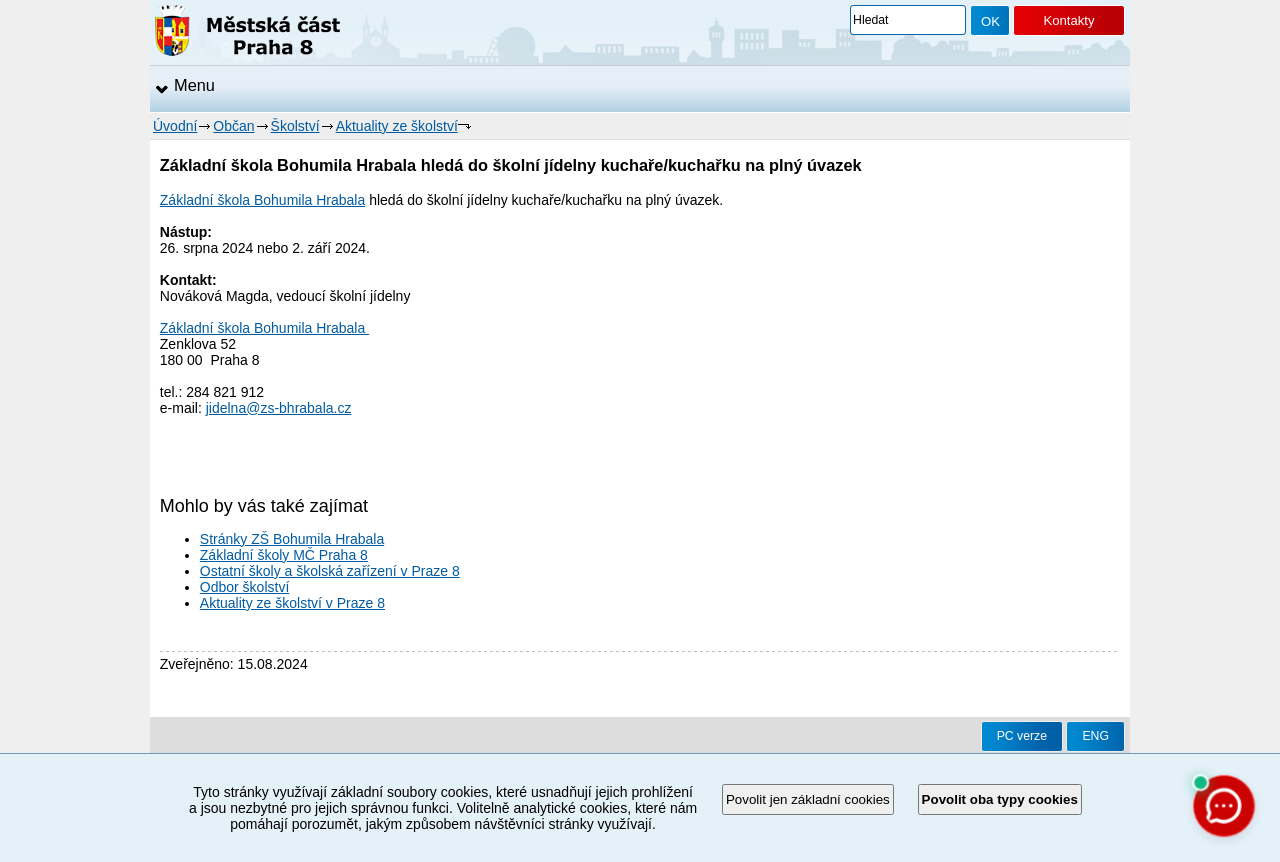  Describe the element at coordinates (233, 126) in the screenshot. I see `Občan` at that location.